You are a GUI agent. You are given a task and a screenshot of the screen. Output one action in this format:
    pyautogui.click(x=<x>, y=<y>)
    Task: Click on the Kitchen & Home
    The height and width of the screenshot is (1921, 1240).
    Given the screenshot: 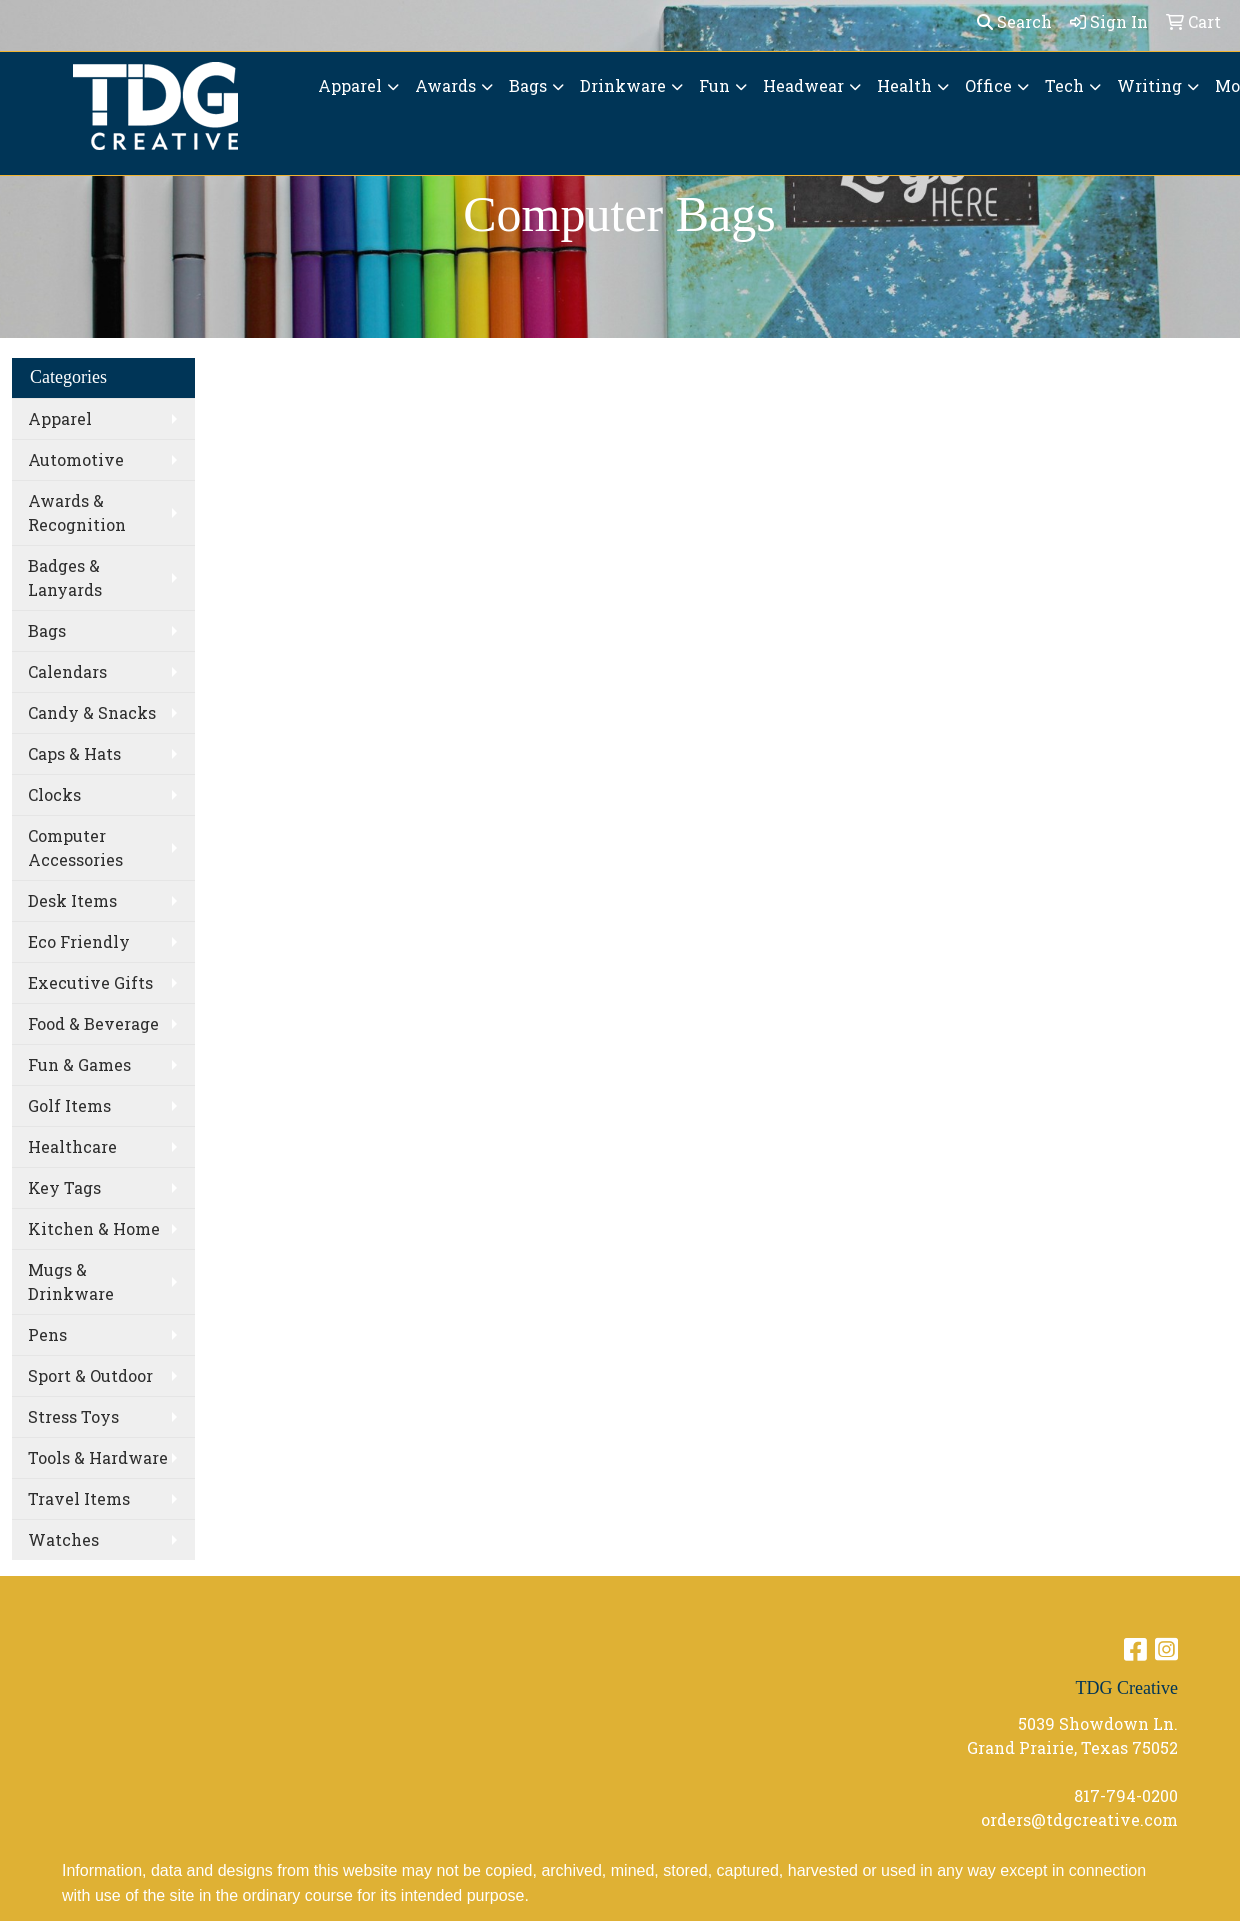 What is the action you would take?
    pyautogui.click(x=94, y=1228)
    